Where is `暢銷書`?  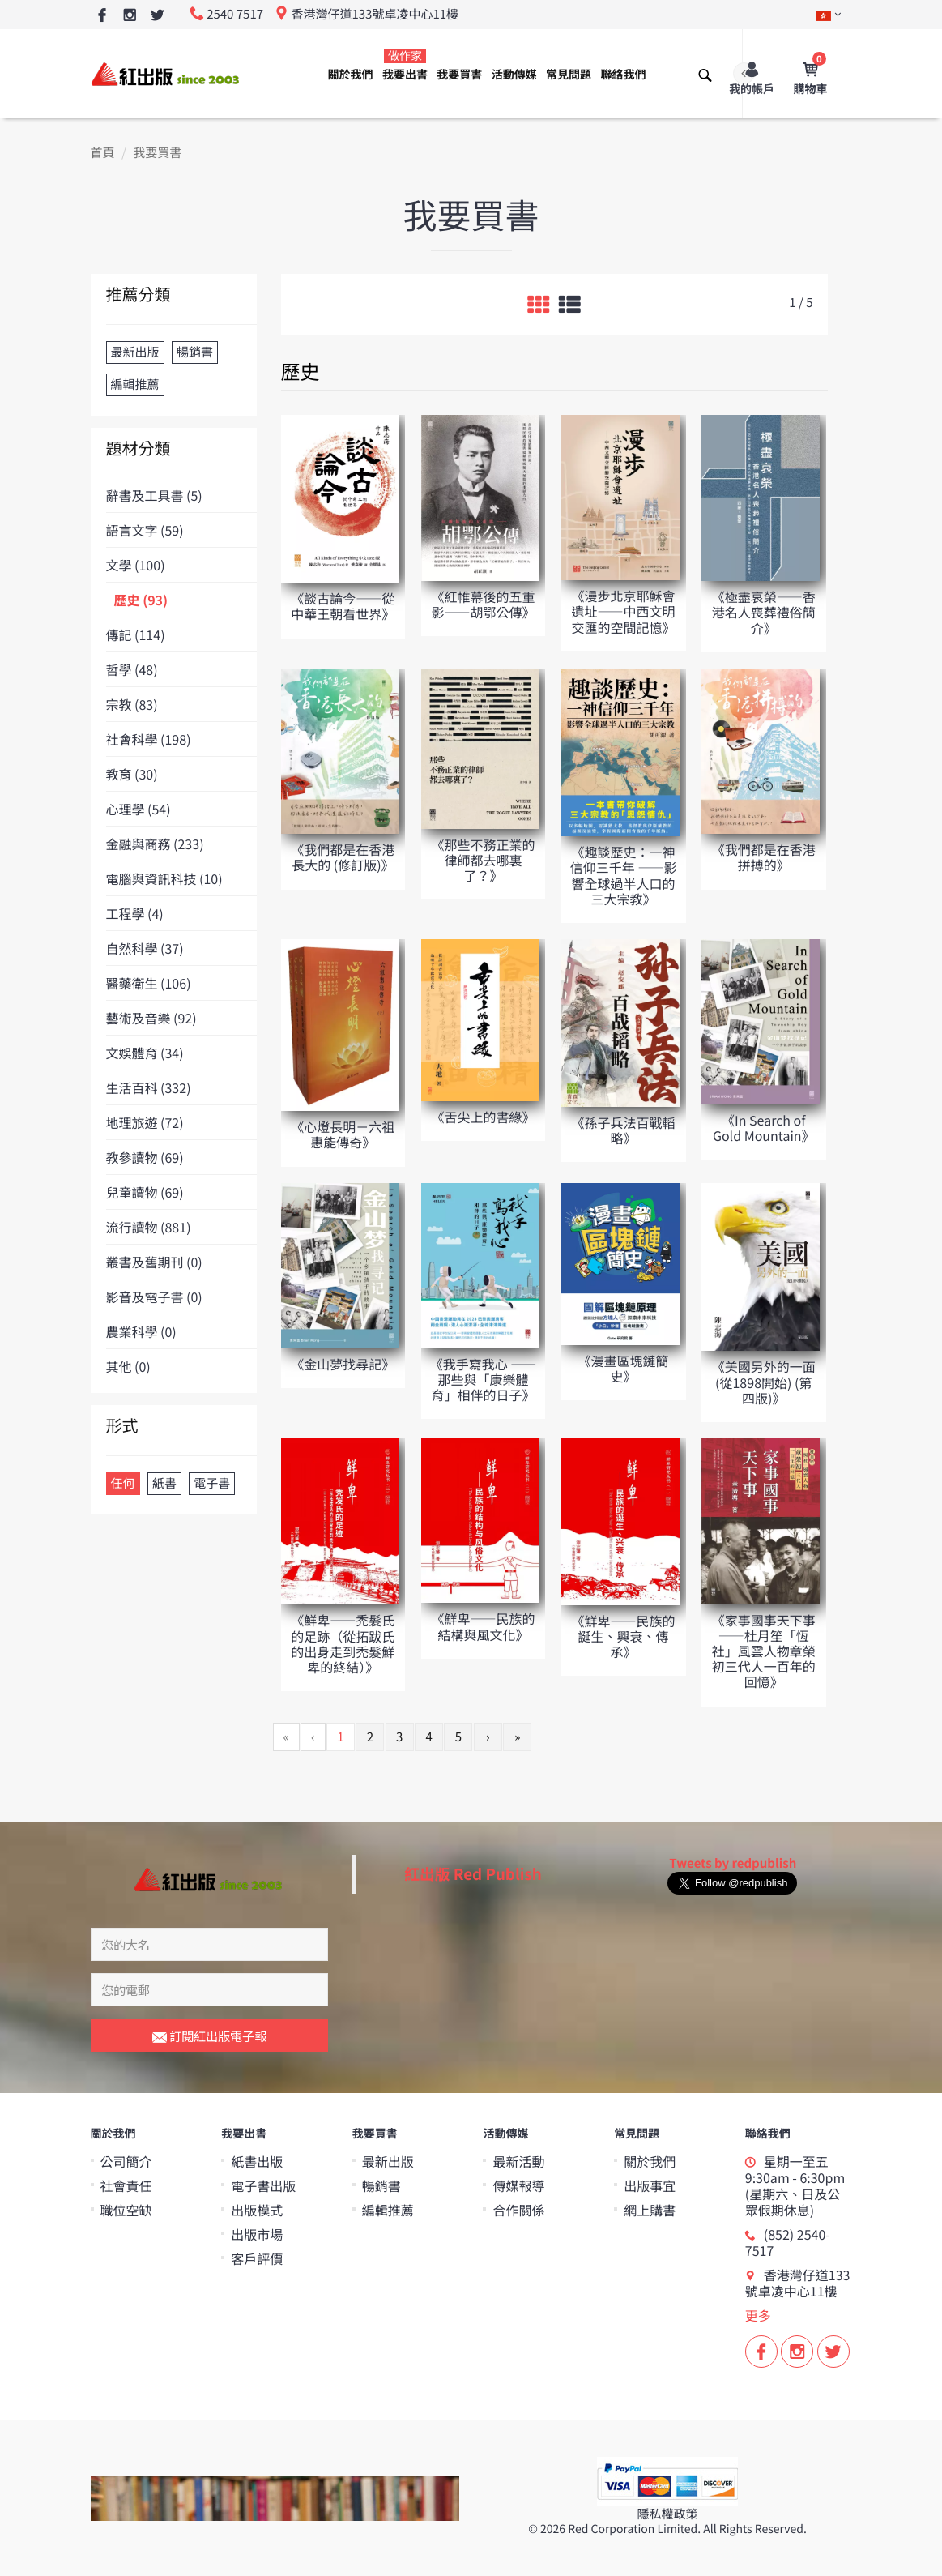 暢銷書 is located at coordinates (381, 2184).